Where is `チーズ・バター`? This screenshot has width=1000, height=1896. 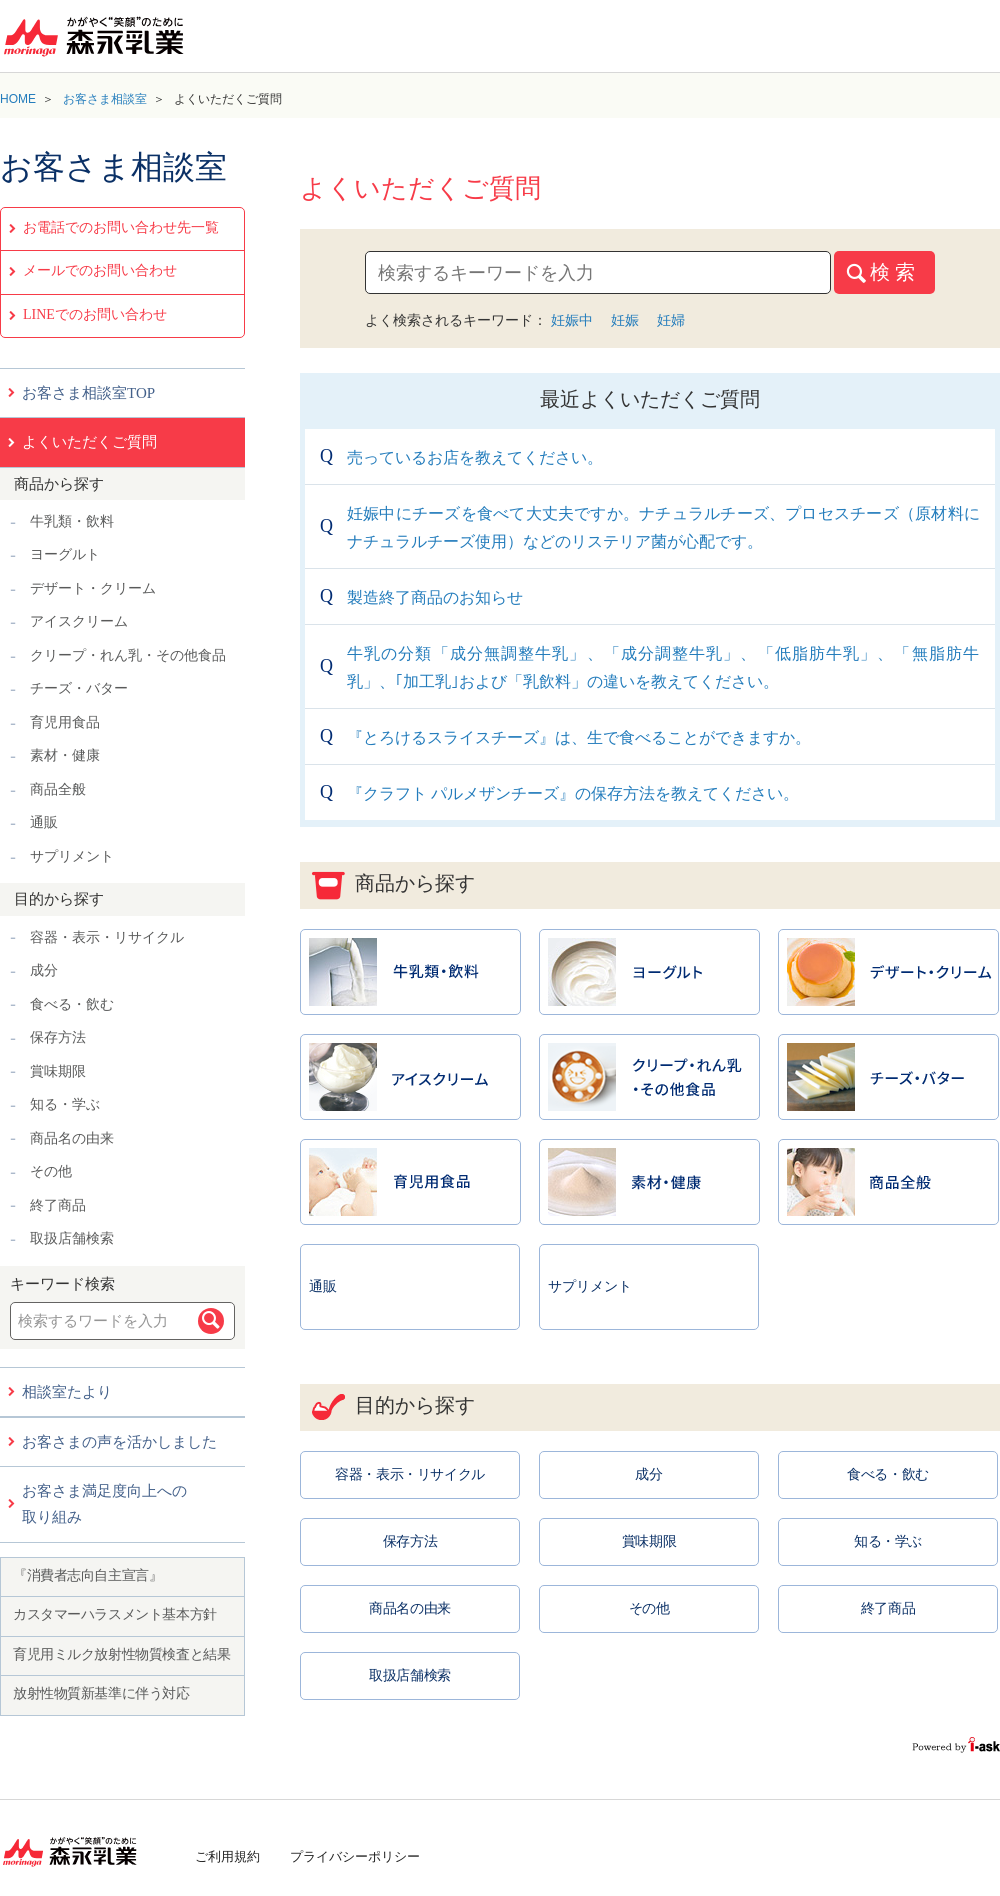 チーズ・バター is located at coordinates (79, 688).